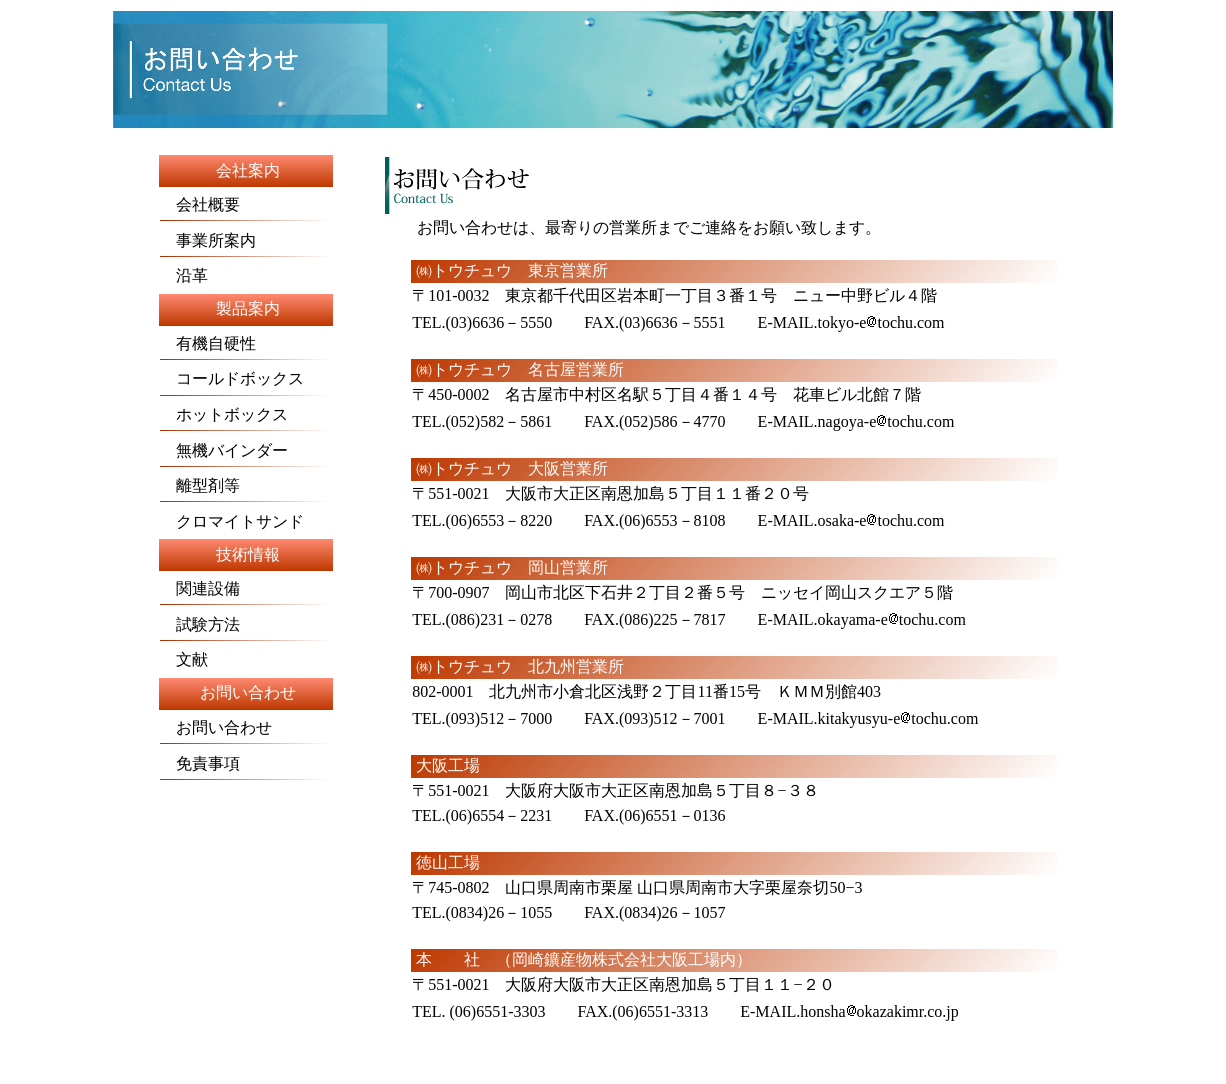 The height and width of the screenshot is (1084, 1226). Describe the element at coordinates (200, 763) in the screenshot. I see `免責事項` at that location.